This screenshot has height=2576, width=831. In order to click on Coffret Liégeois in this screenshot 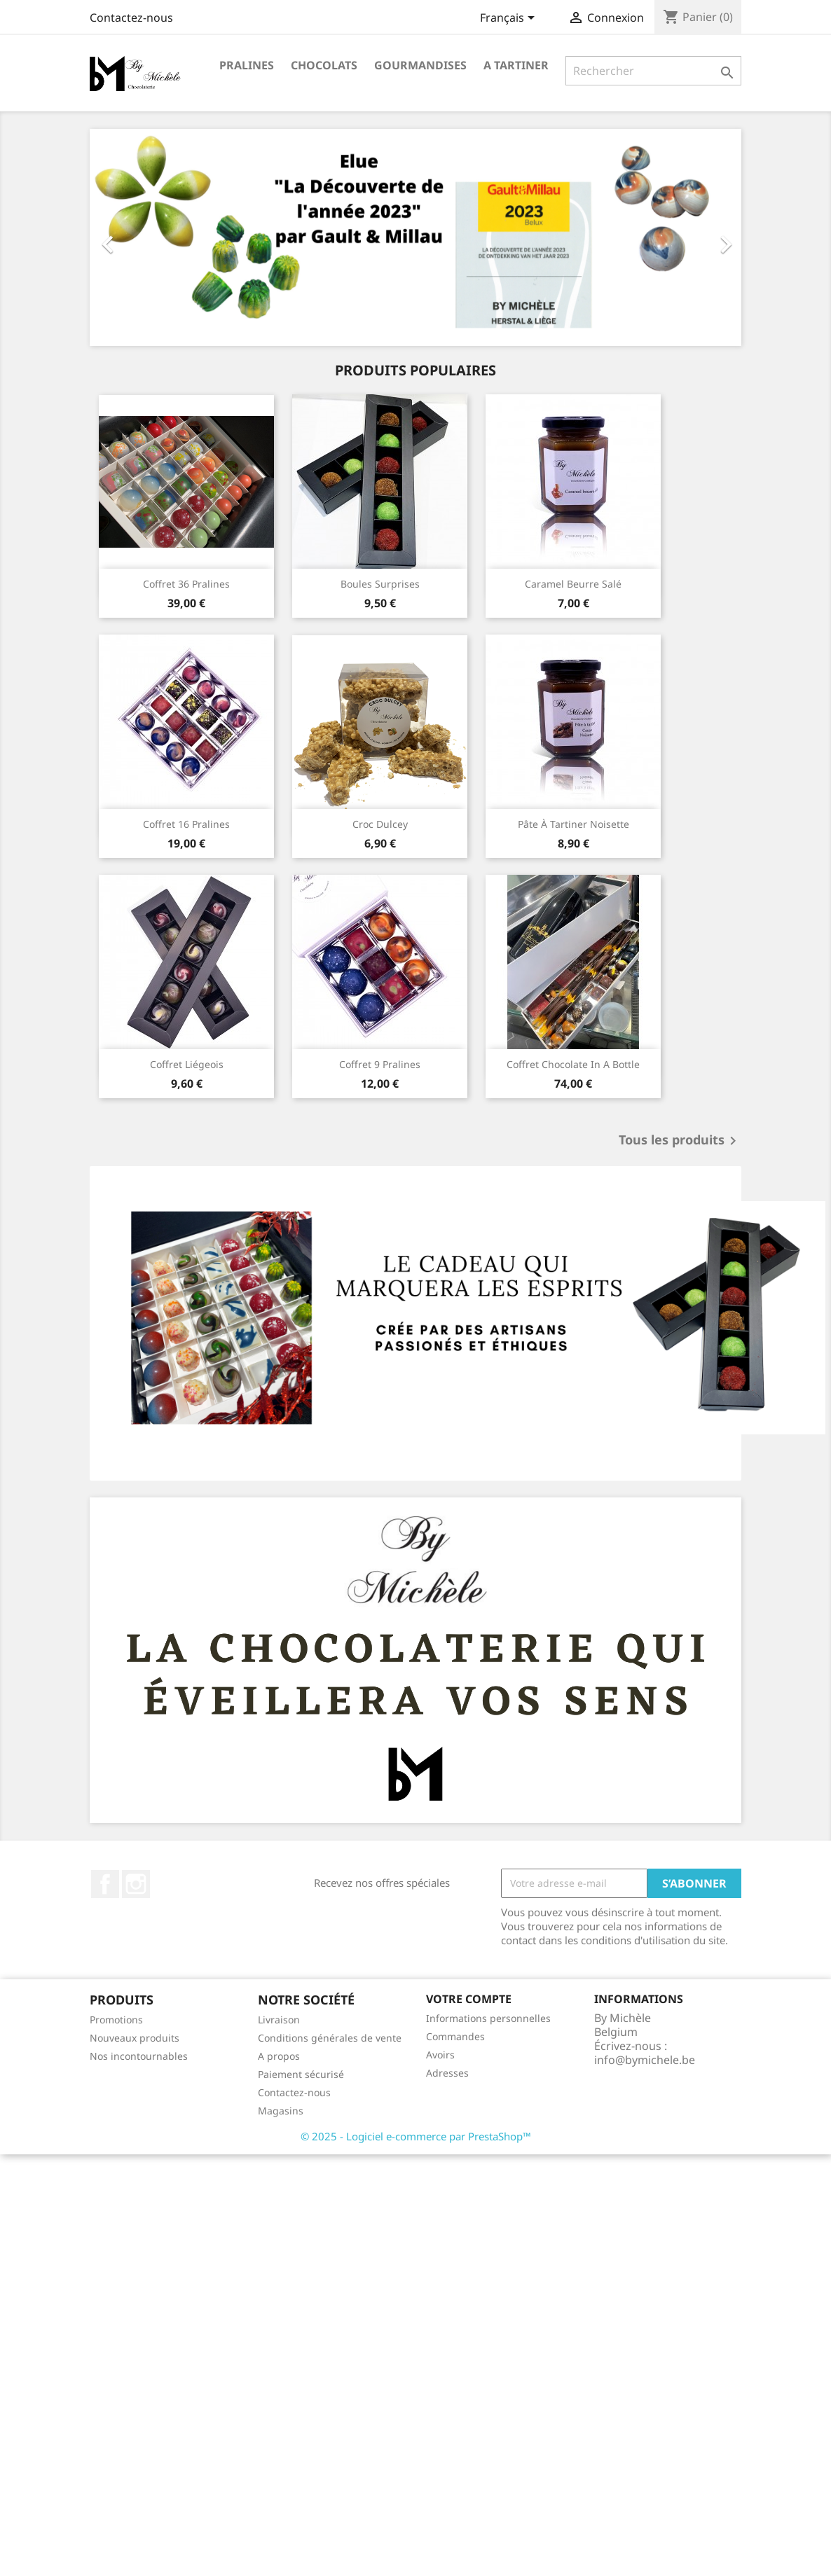, I will do `click(187, 1064)`.